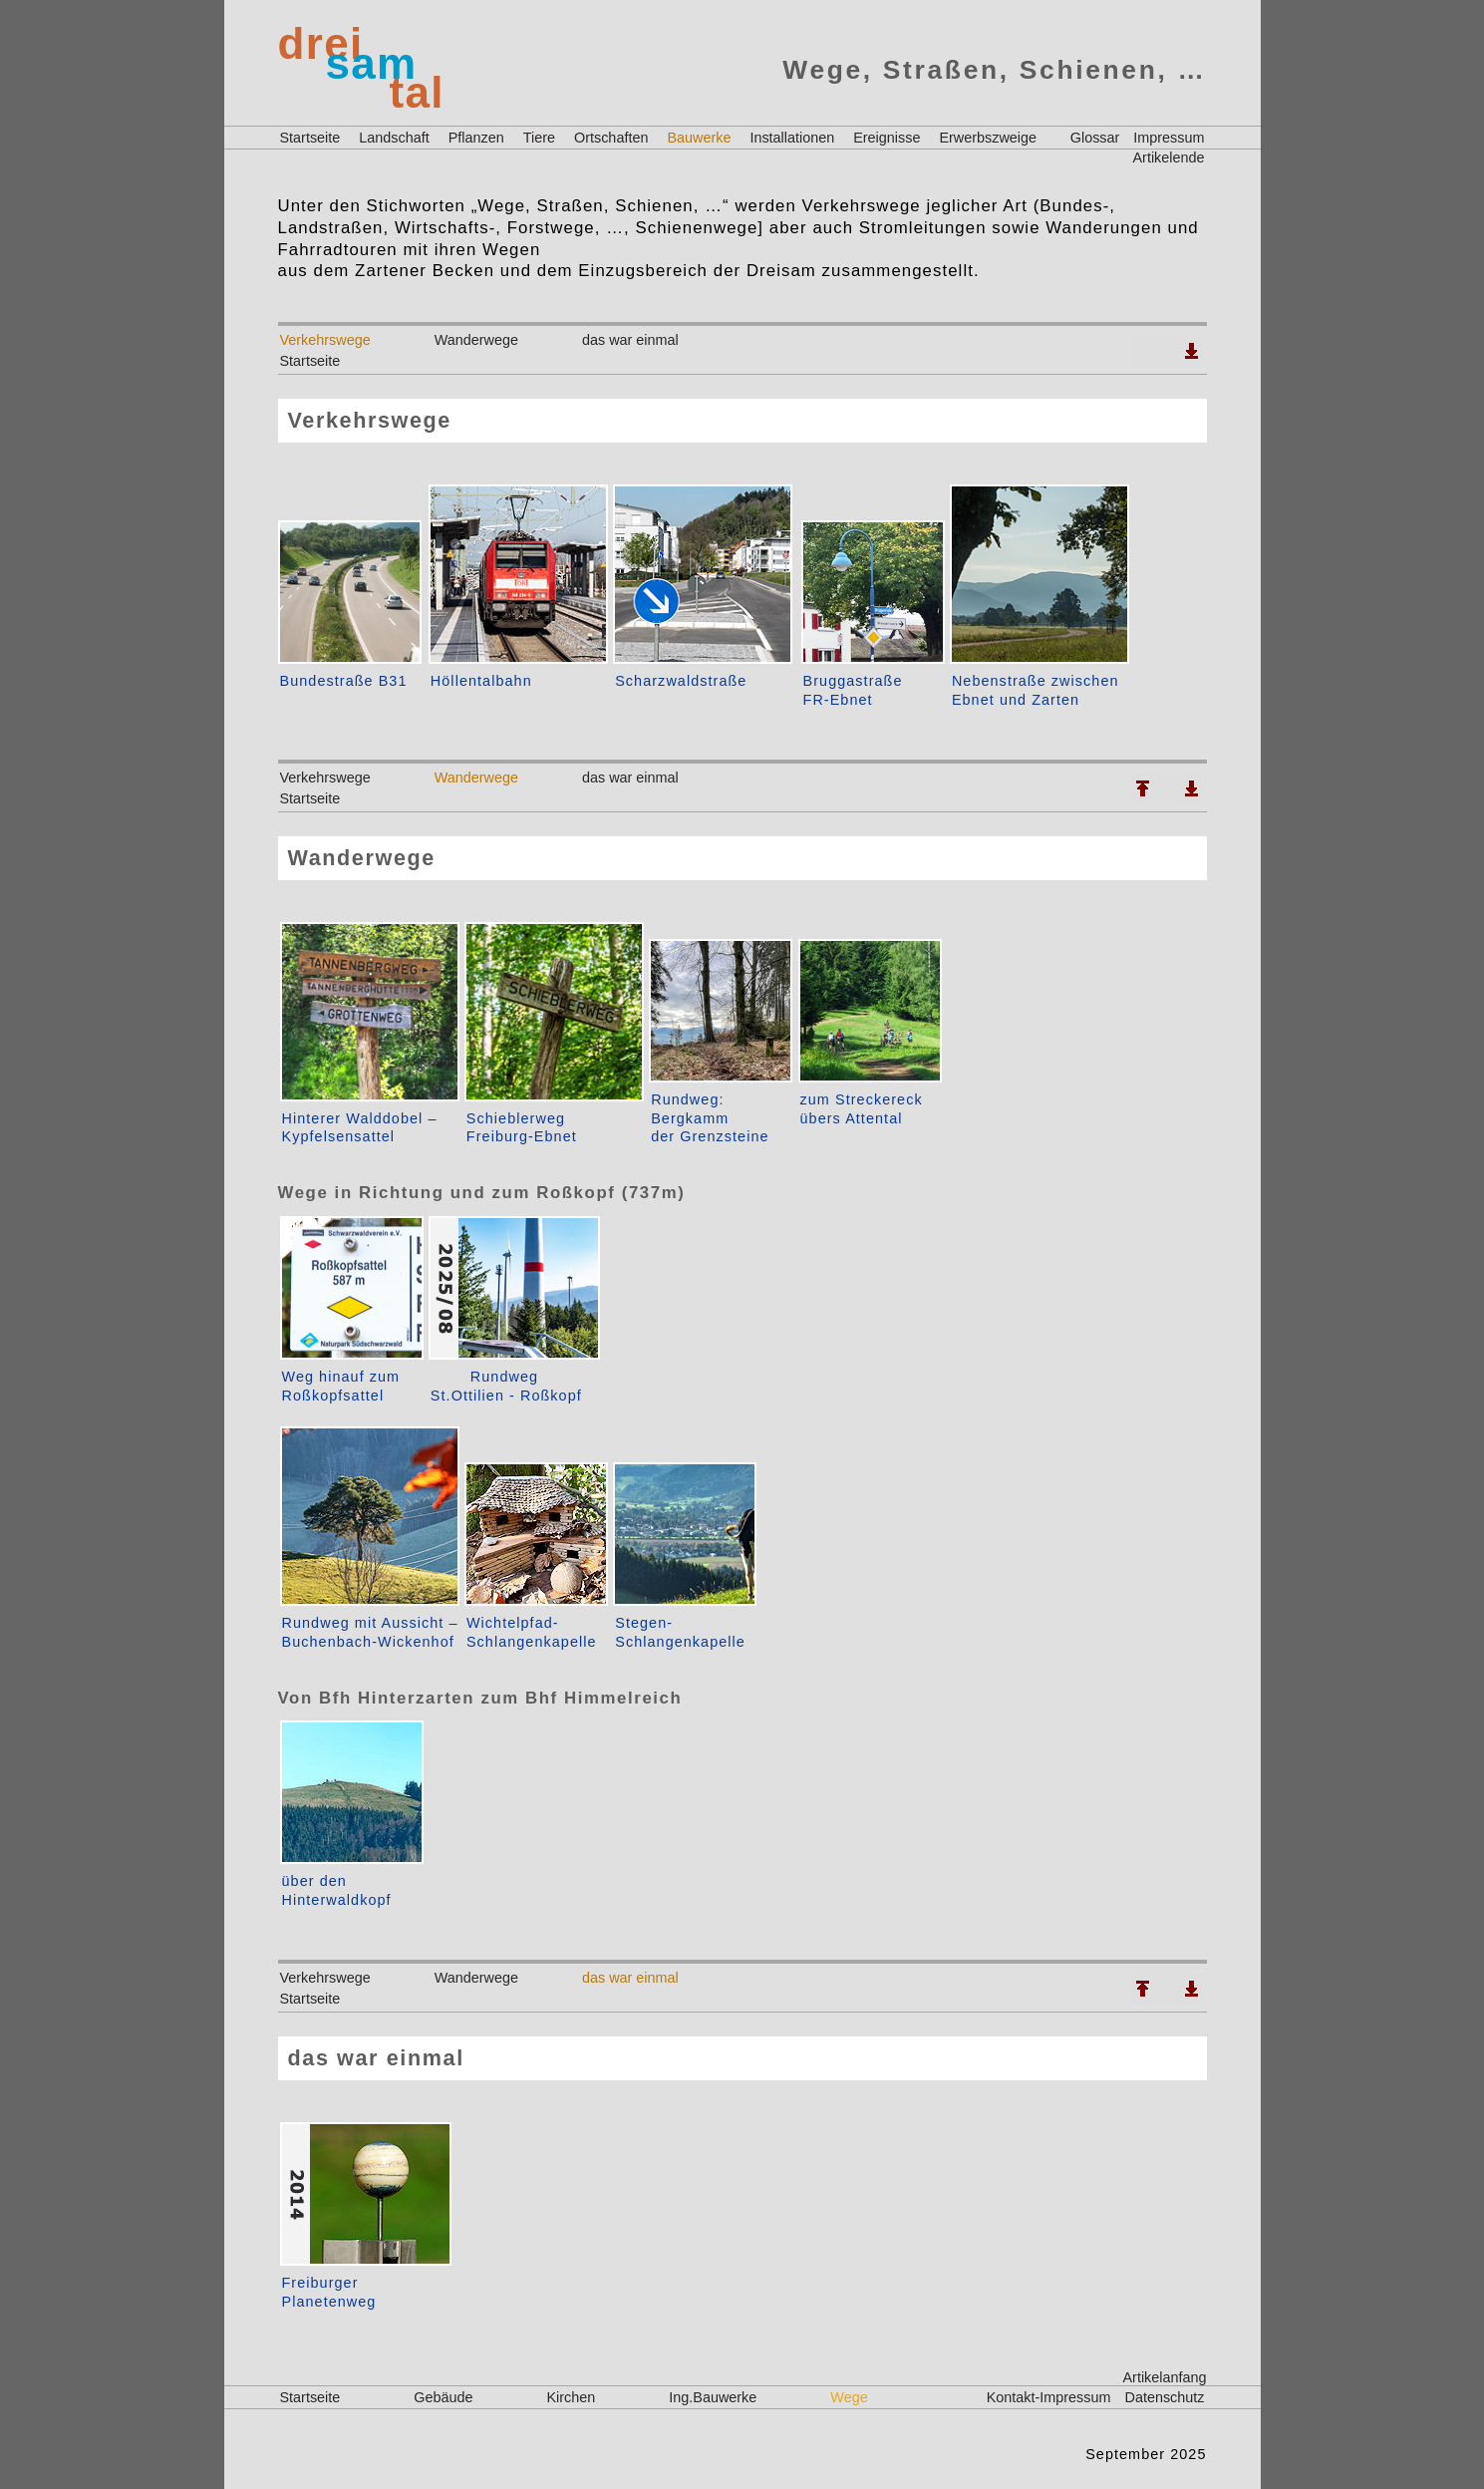 The image size is (1484, 2489). Describe the element at coordinates (848, 2397) in the screenshot. I see `Wege` at that location.